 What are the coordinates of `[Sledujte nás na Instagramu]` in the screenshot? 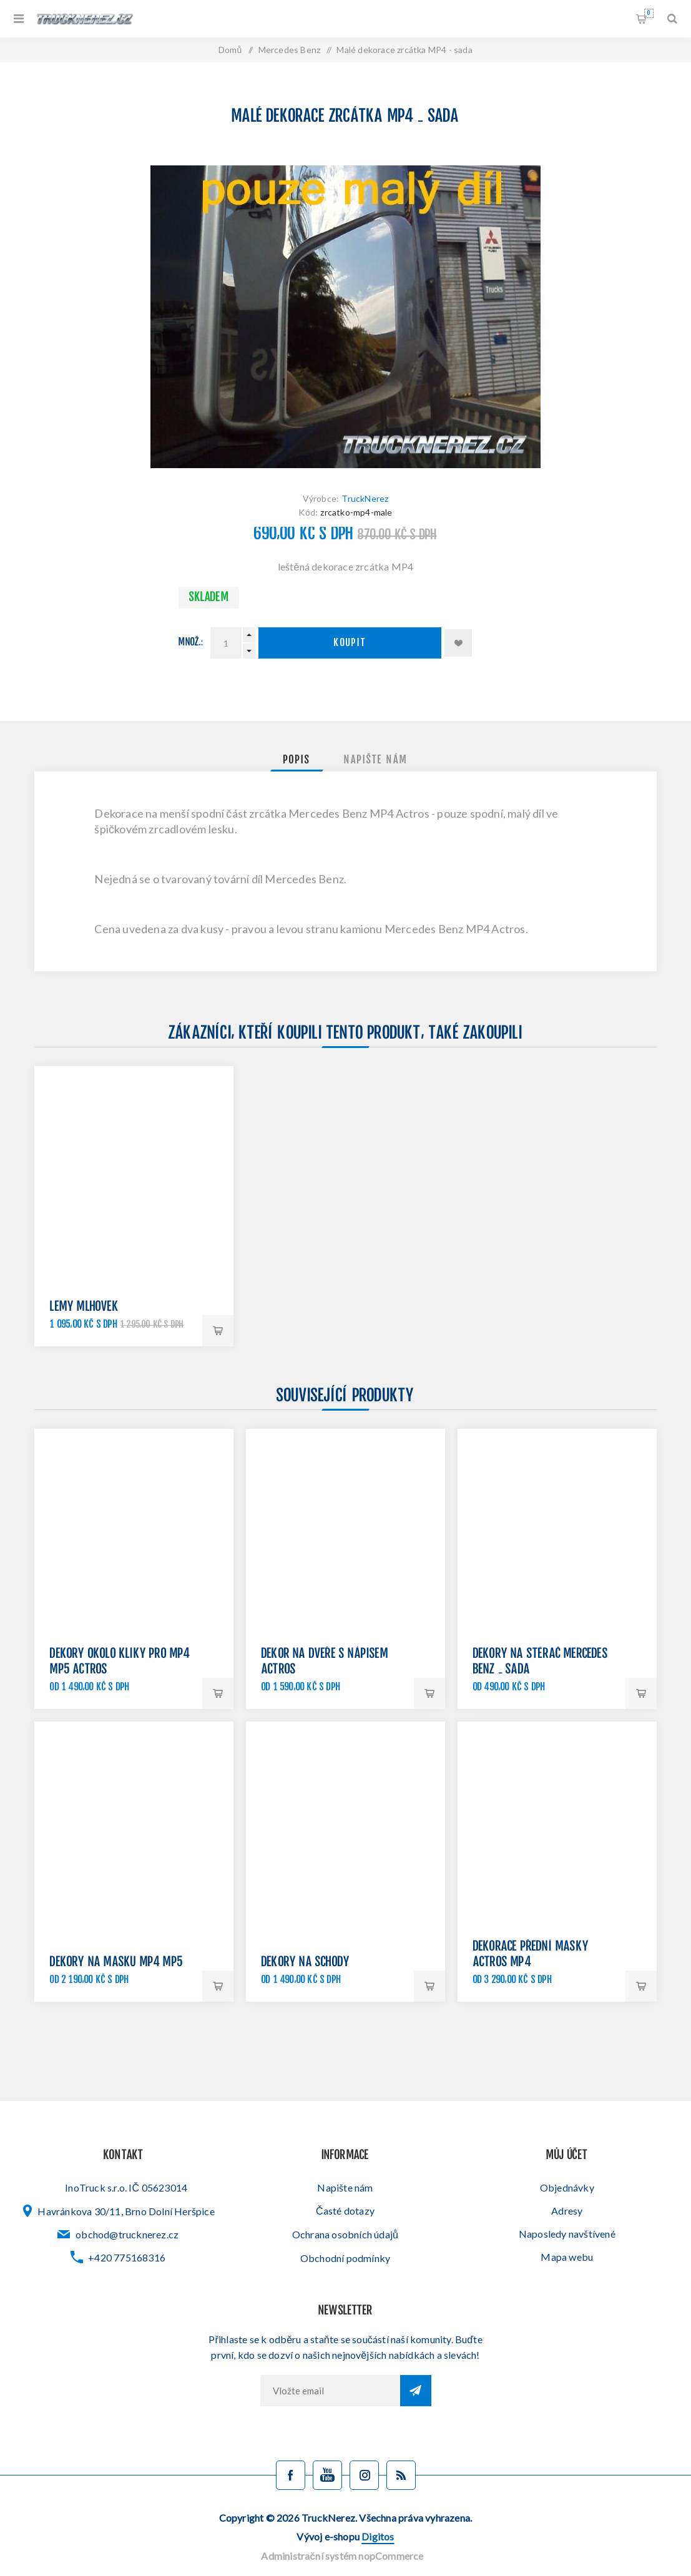 It's located at (364, 2475).